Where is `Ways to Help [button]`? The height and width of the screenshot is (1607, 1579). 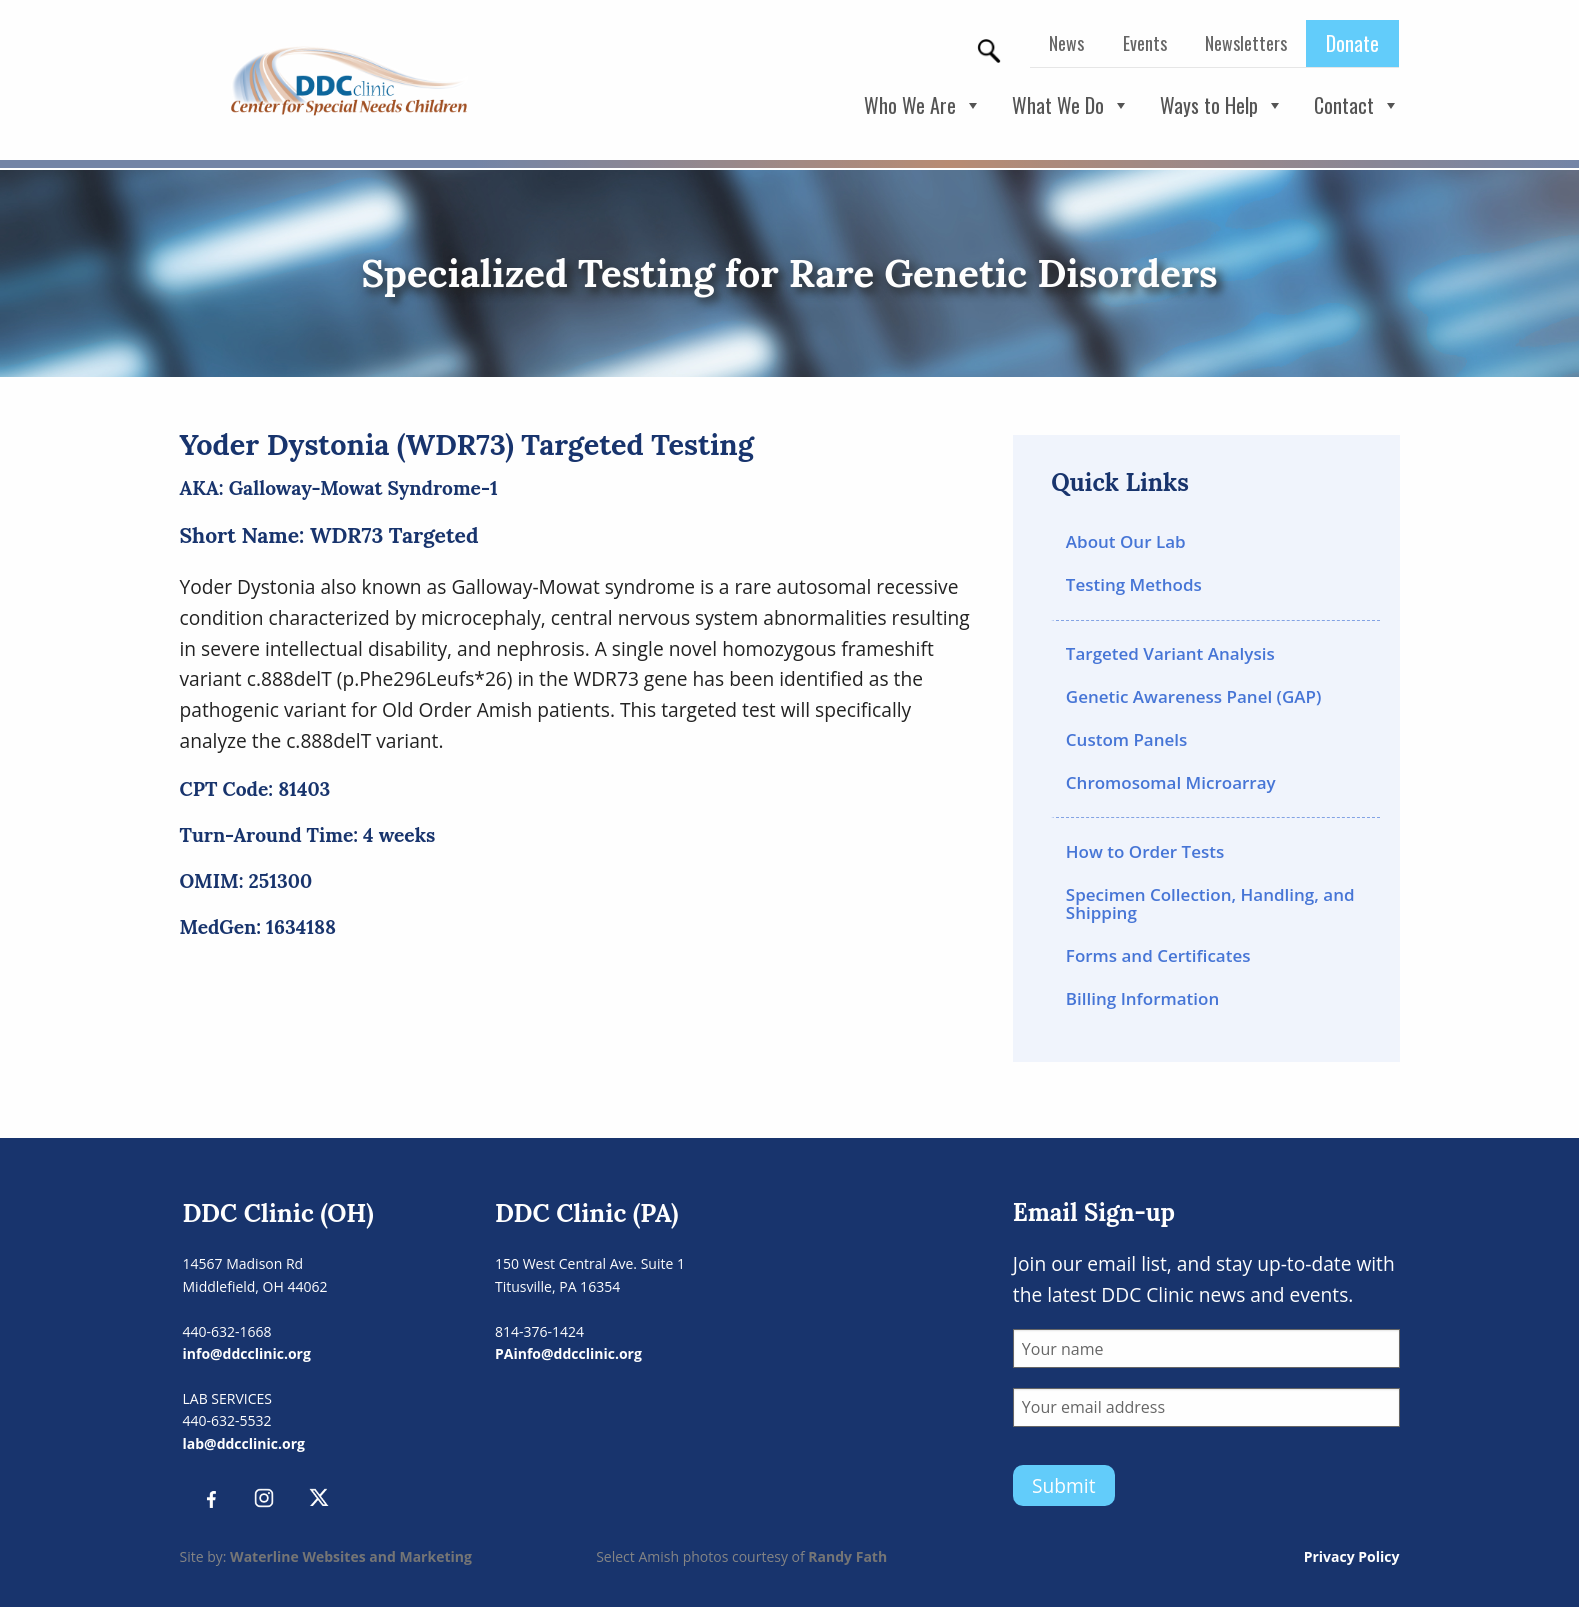
Ways to Help [button] is located at coordinates (1222, 105).